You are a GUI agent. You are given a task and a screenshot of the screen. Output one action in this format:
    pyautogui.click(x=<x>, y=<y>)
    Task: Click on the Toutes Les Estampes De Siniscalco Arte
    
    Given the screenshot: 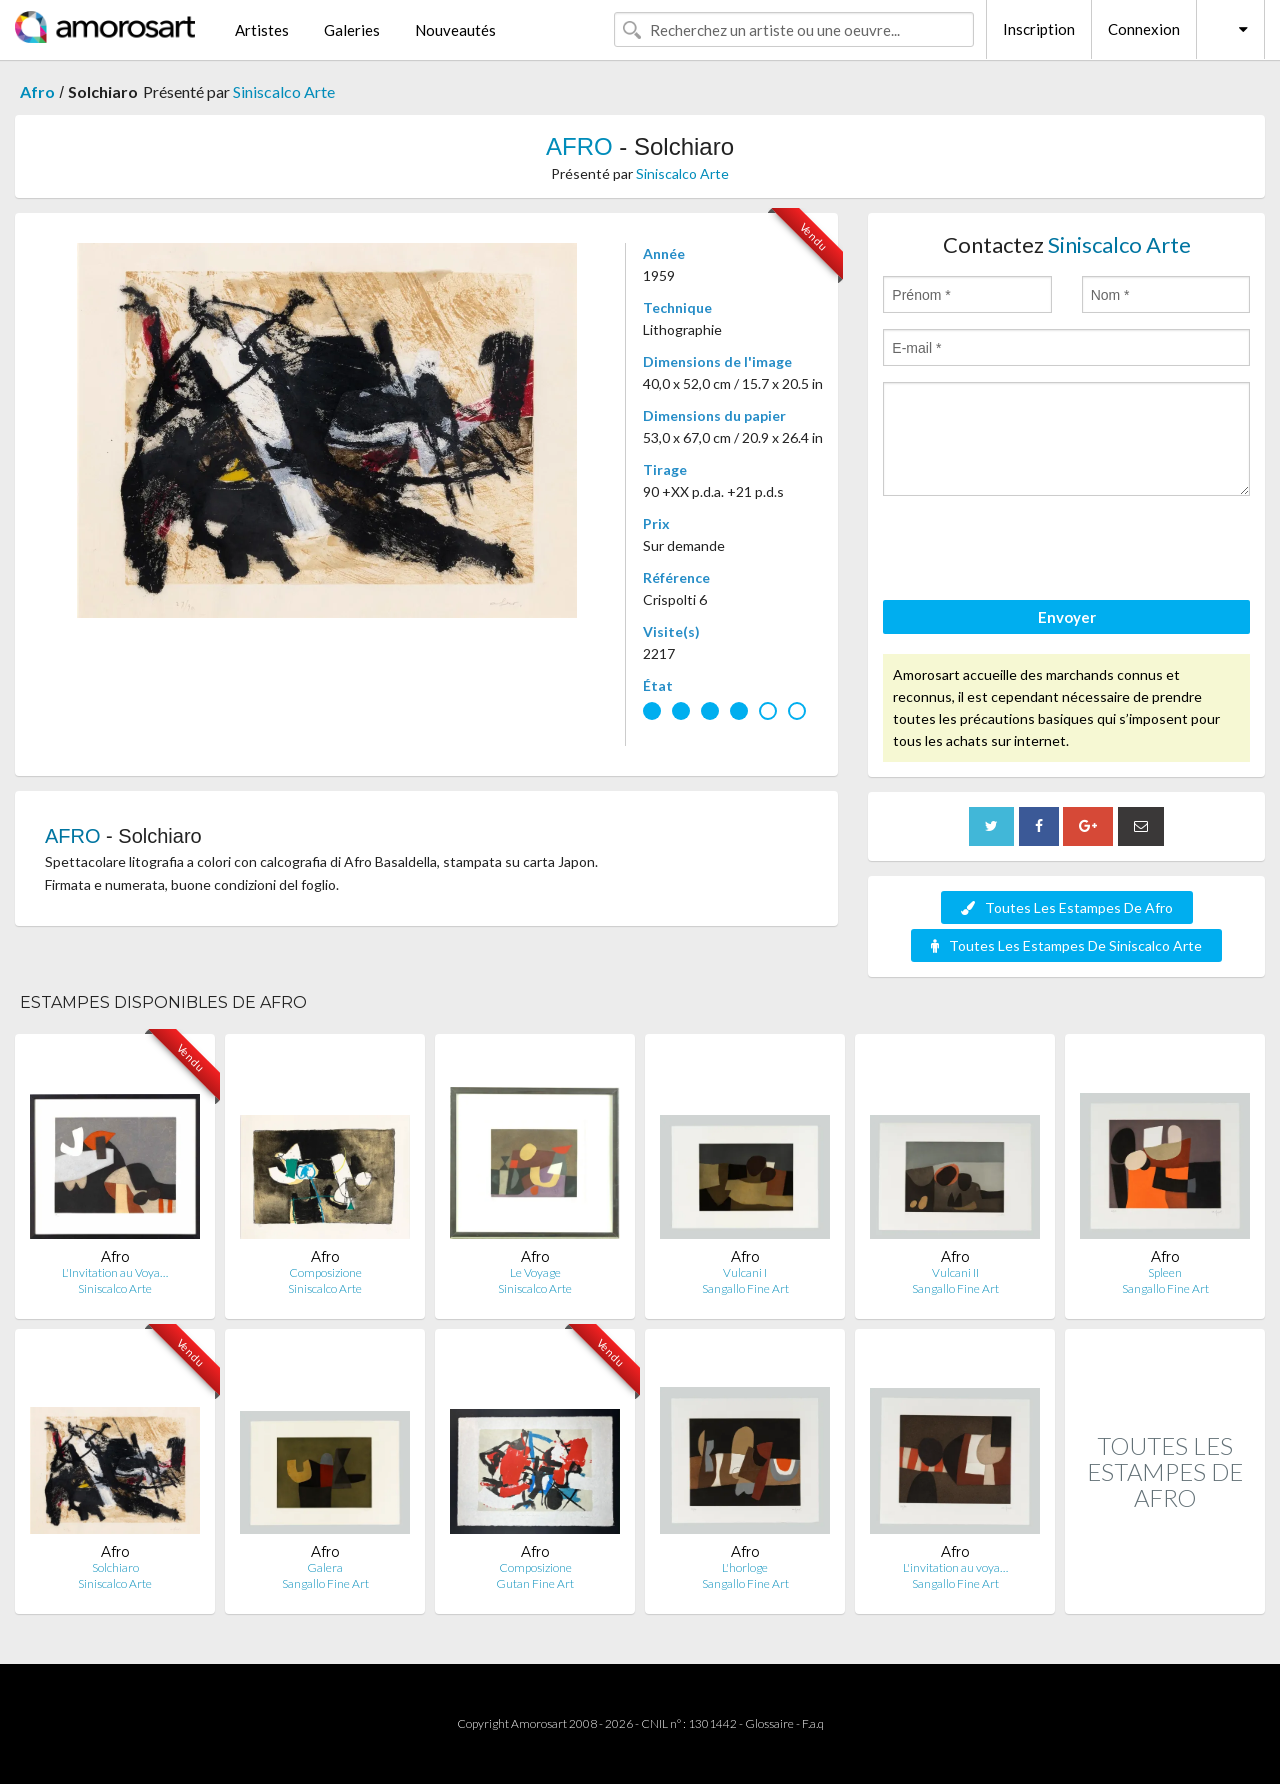 What is the action you would take?
    pyautogui.click(x=1066, y=945)
    